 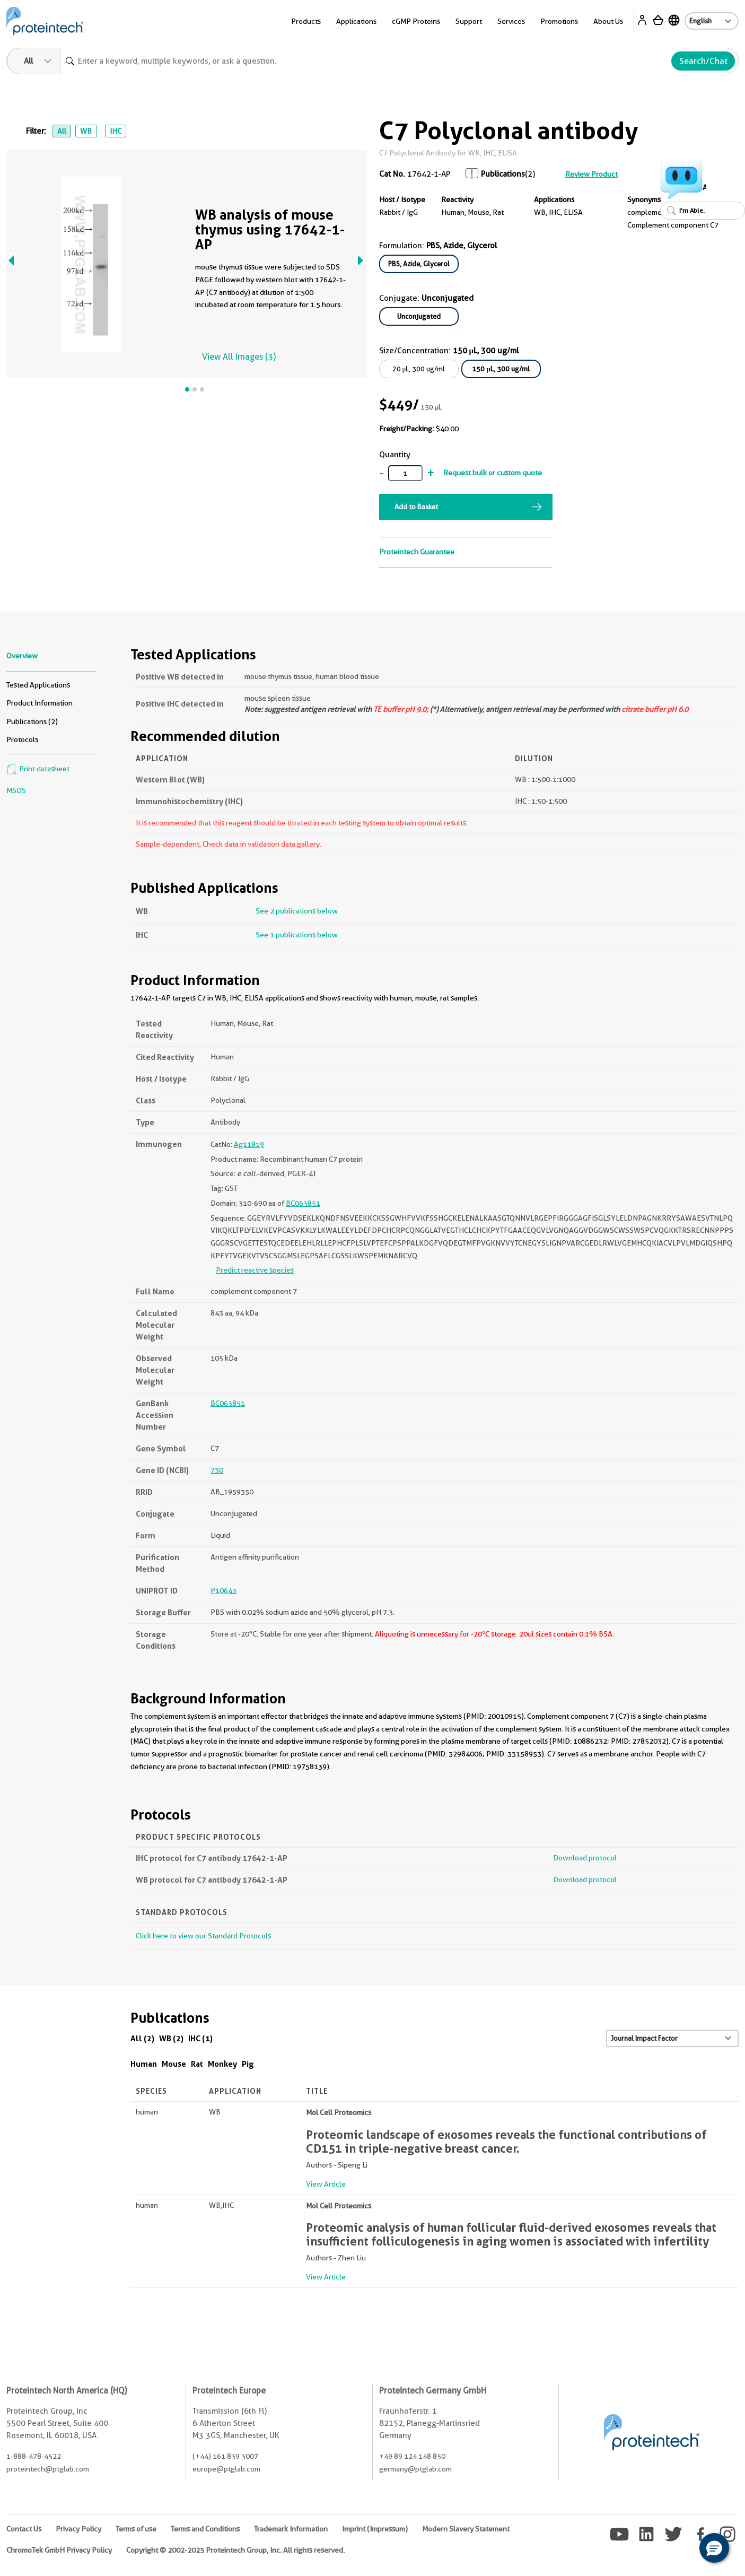 I want to click on [button], so click(x=714, y=2548).